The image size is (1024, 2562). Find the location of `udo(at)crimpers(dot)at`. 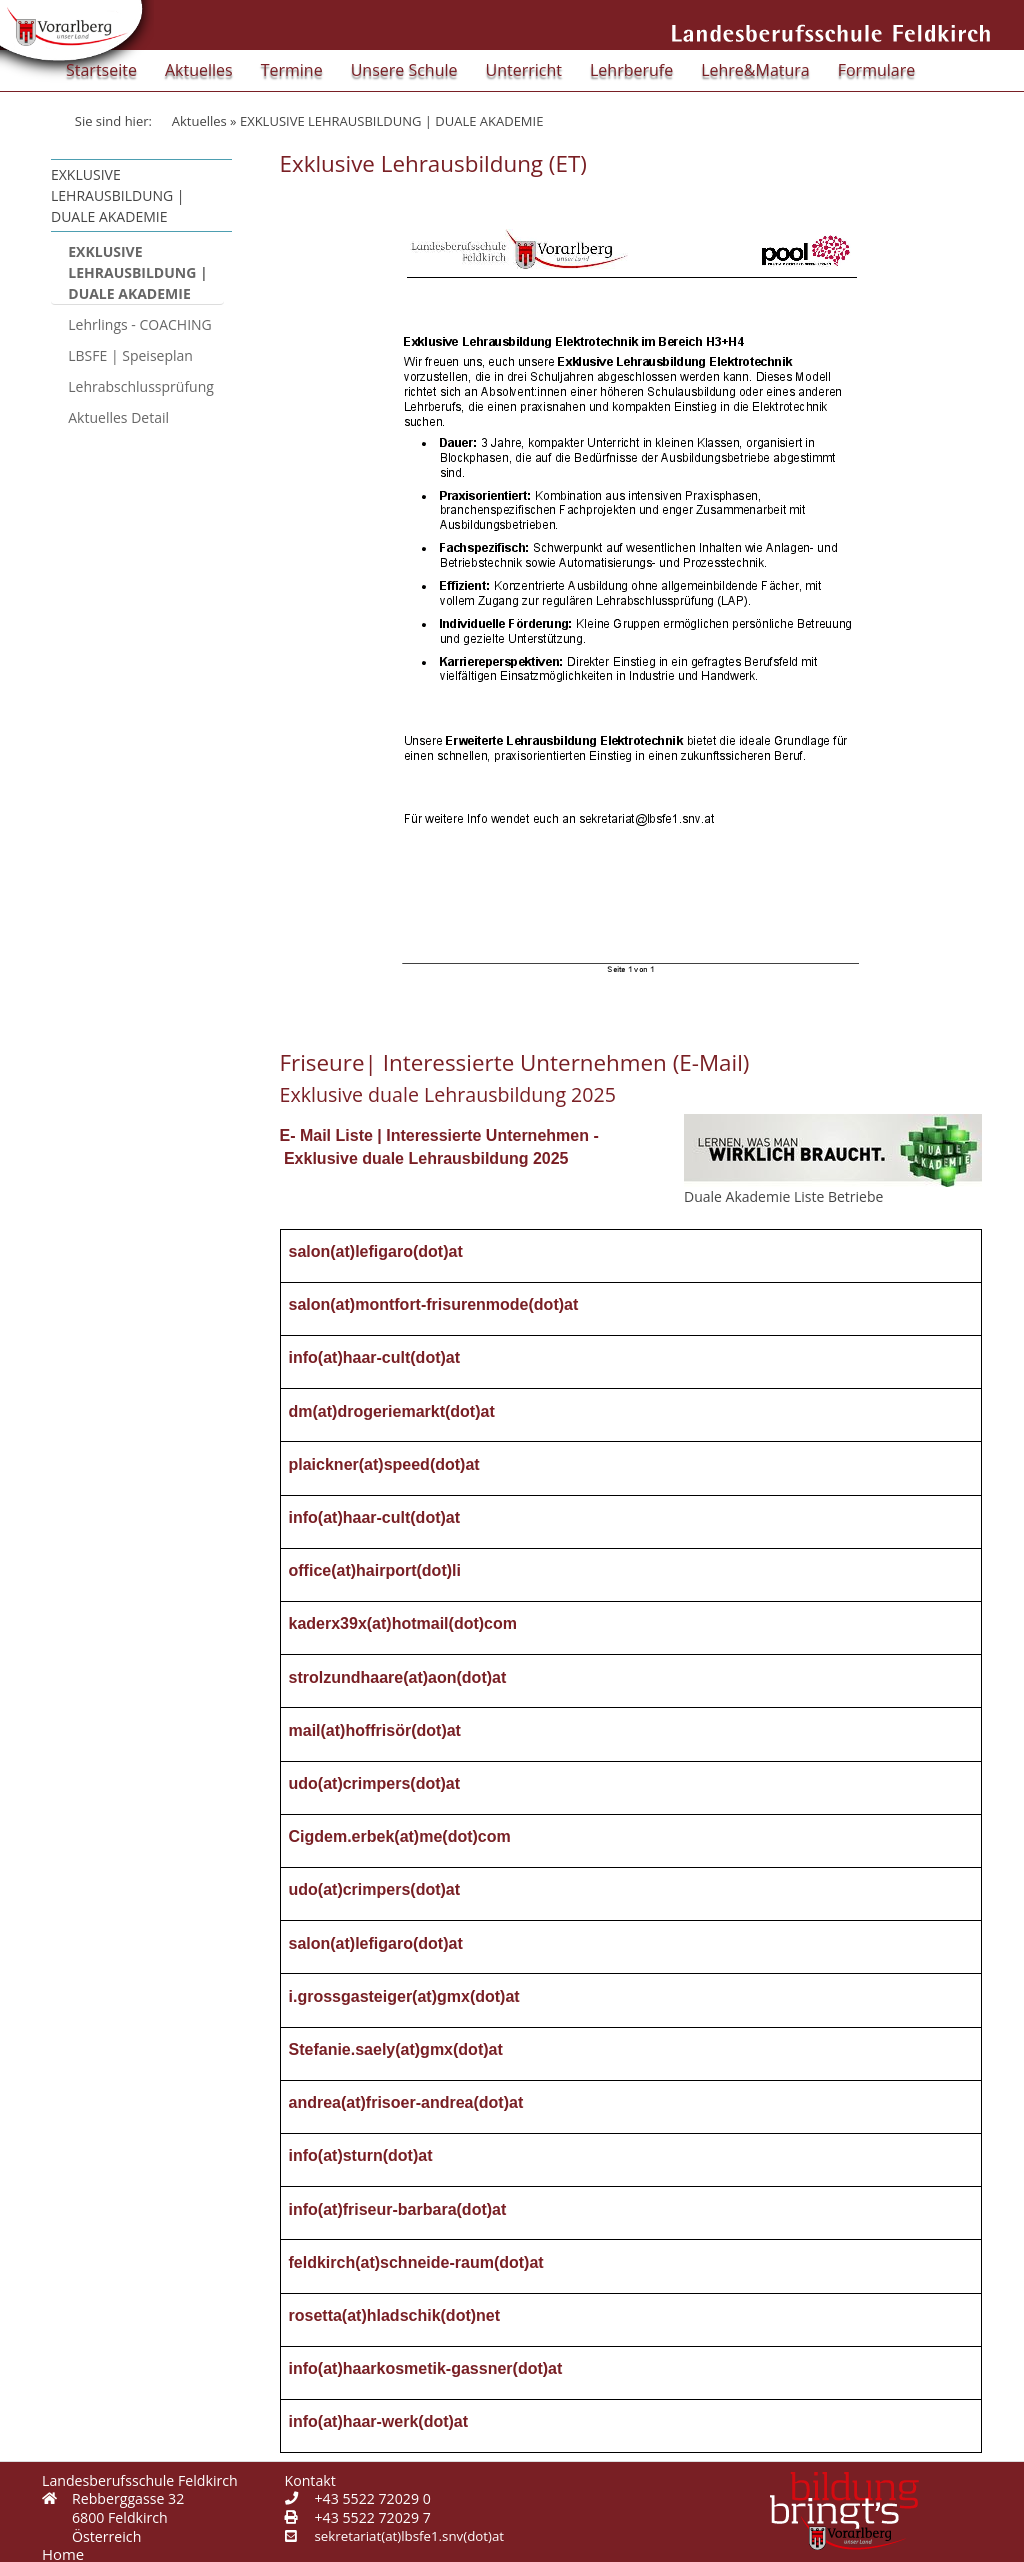

udo(at)crimpers(dot)at is located at coordinates (375, 1783).